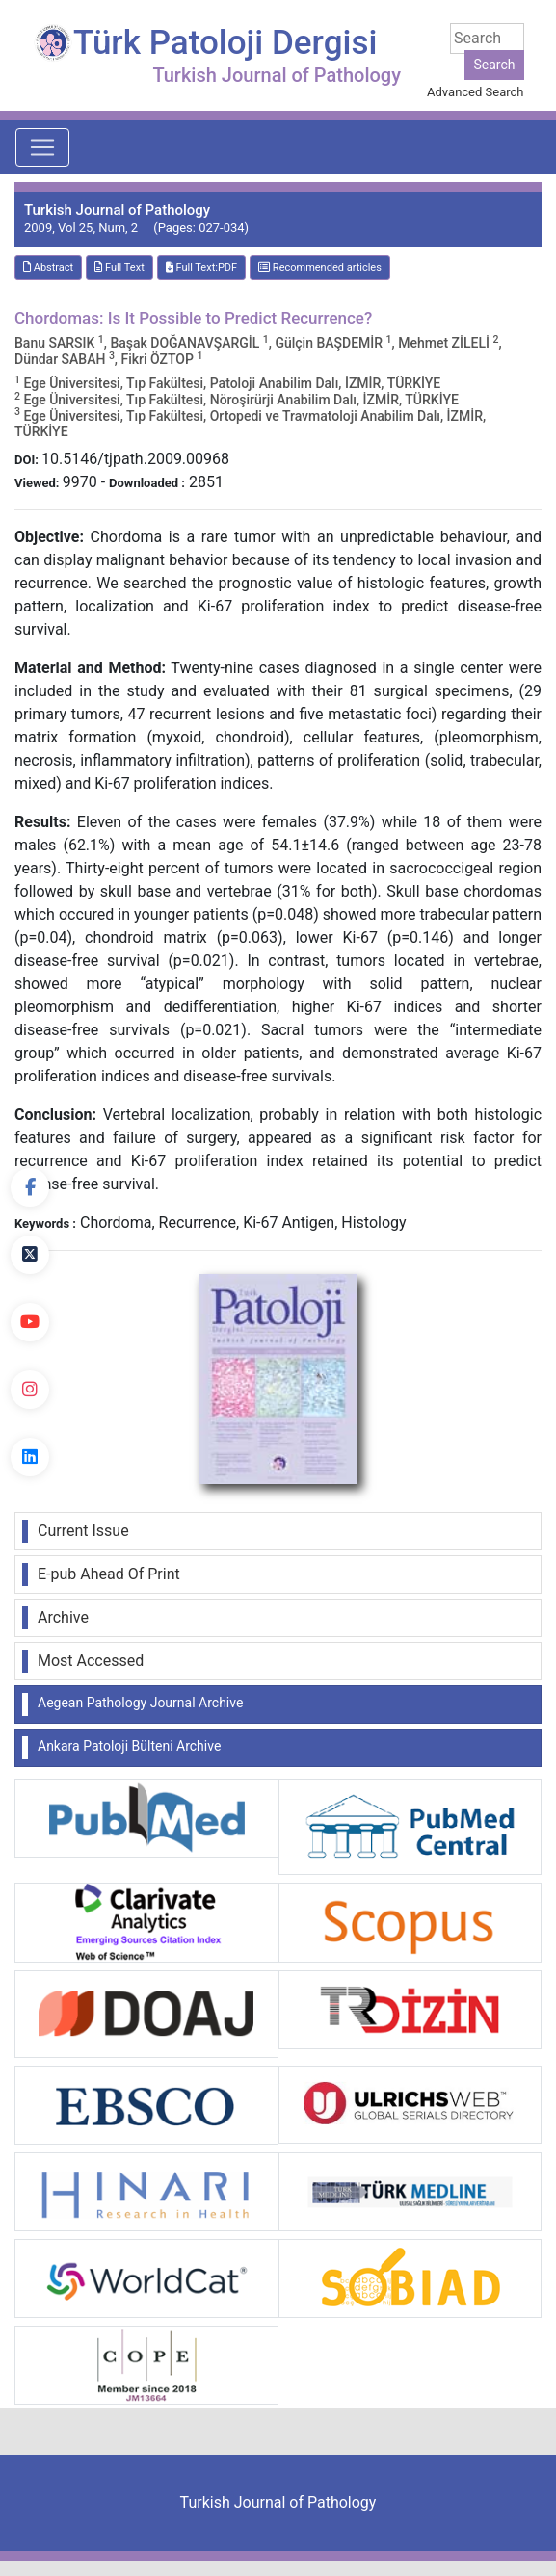 Image resolution: width=556 pixels, height=2576 pixels. Describe the element at coordinates (63, 1617) in the screenshot. I see `Archive` at that location.